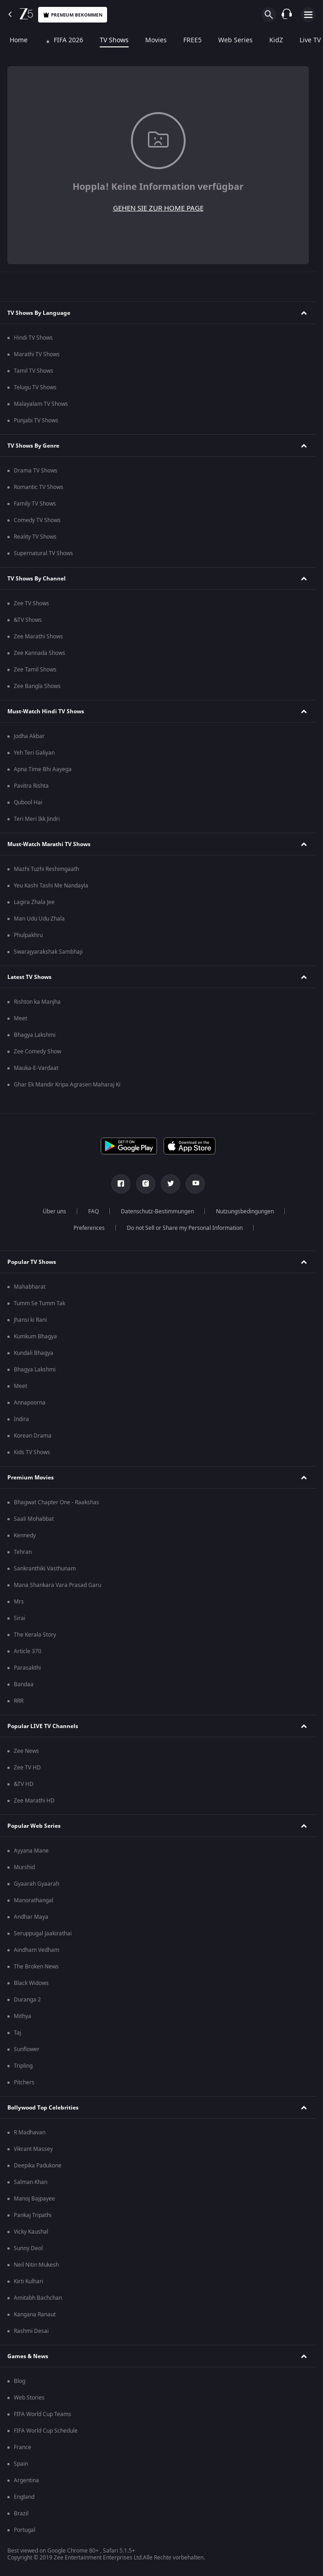 The image size is (323, 2576). What do you see at coordinates (24, 1867) in the screenshot?
I see `Murshid` at bounding box center [24, 1867].